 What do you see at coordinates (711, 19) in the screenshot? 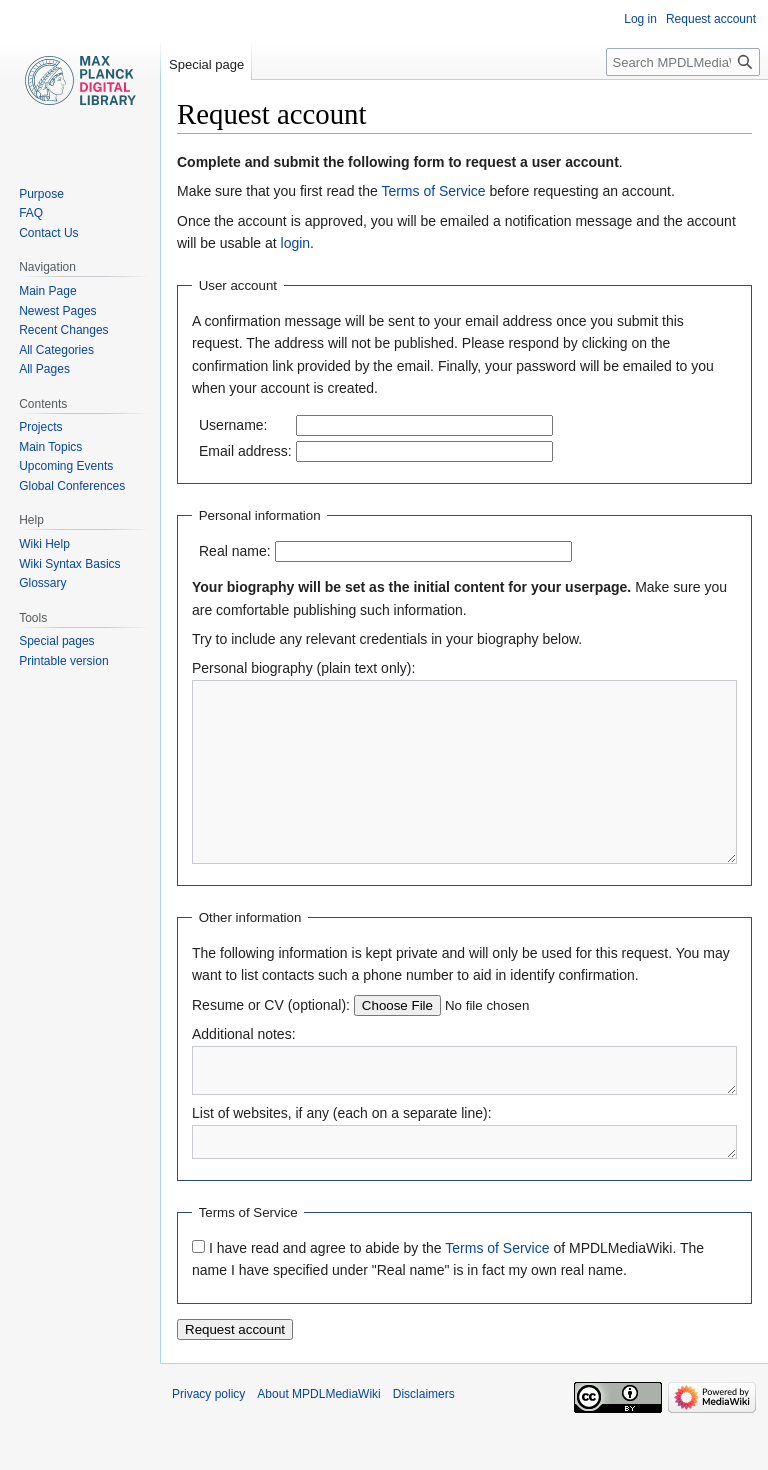
I see `Request account` at bounding box center [711, 19].